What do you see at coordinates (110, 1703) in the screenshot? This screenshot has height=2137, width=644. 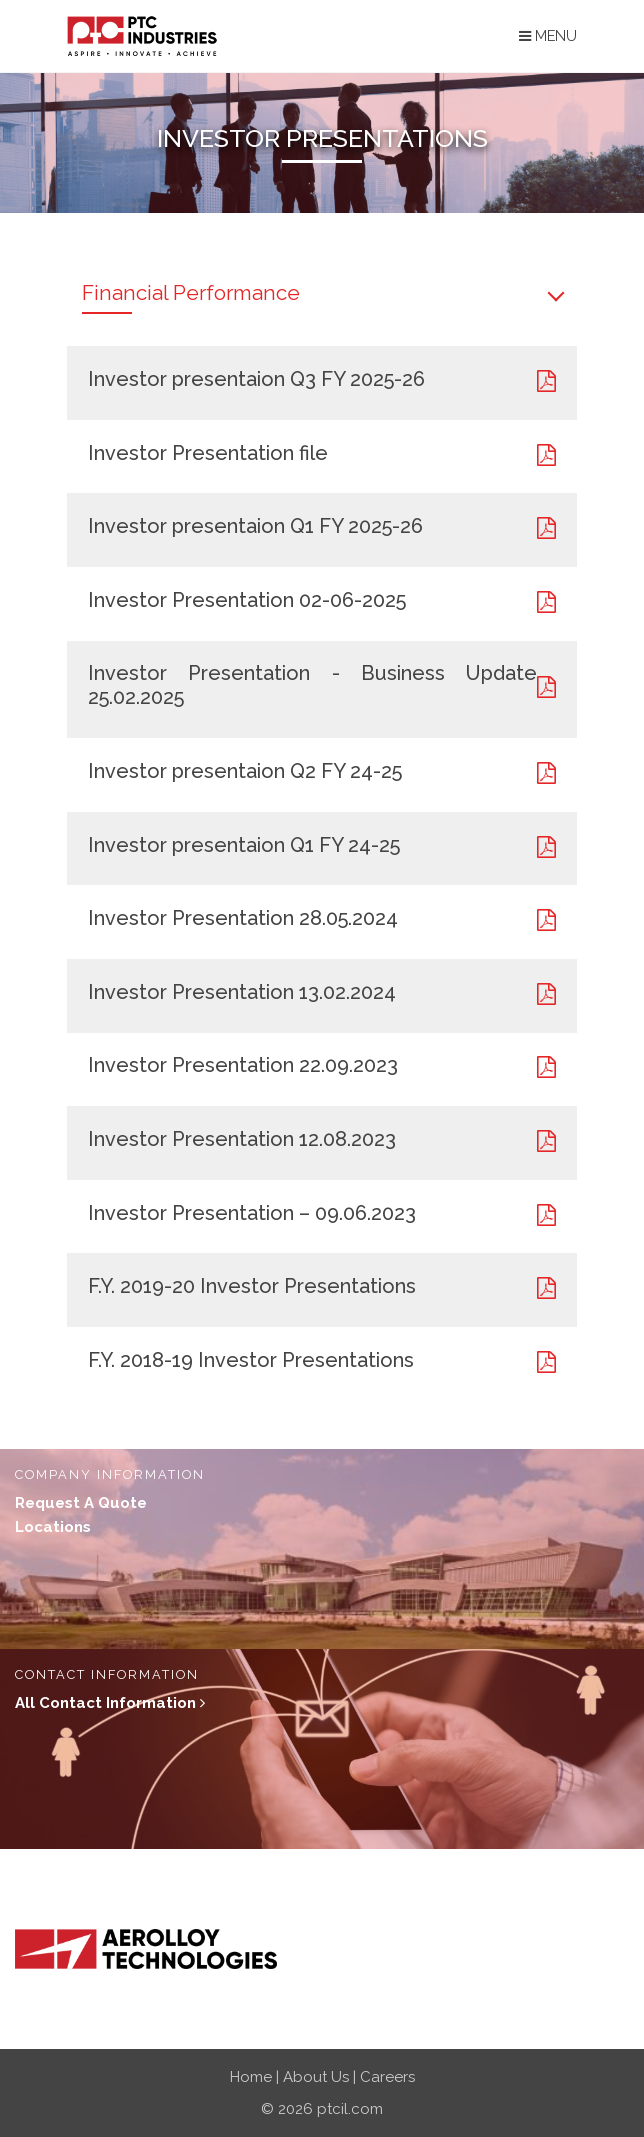 I see `All contact Information` at bounding box center [110, 1703].